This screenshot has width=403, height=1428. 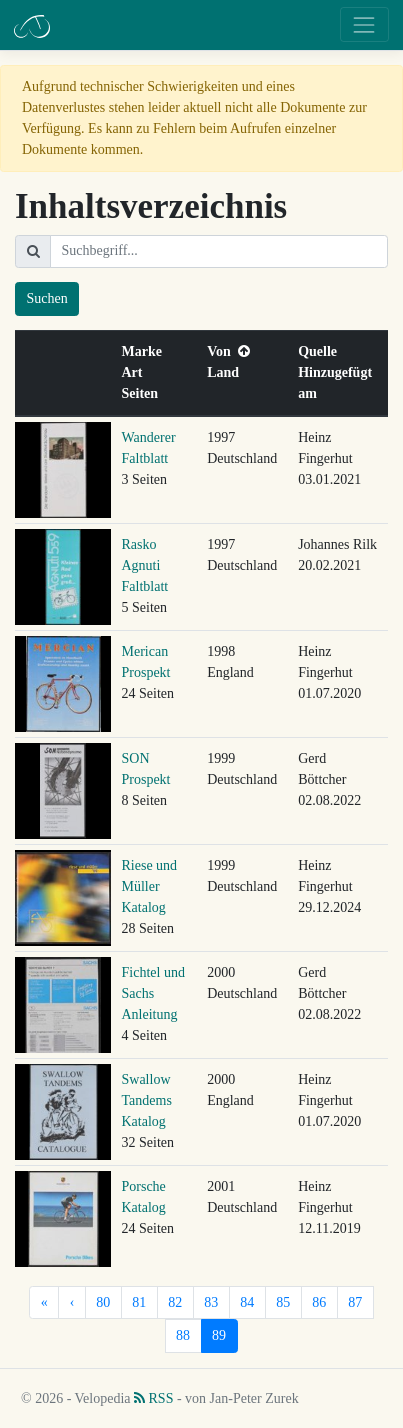 What do you see at coordinates (183, 1335) in the screenshot?
I see `88` at bounding box center [183, 1335].